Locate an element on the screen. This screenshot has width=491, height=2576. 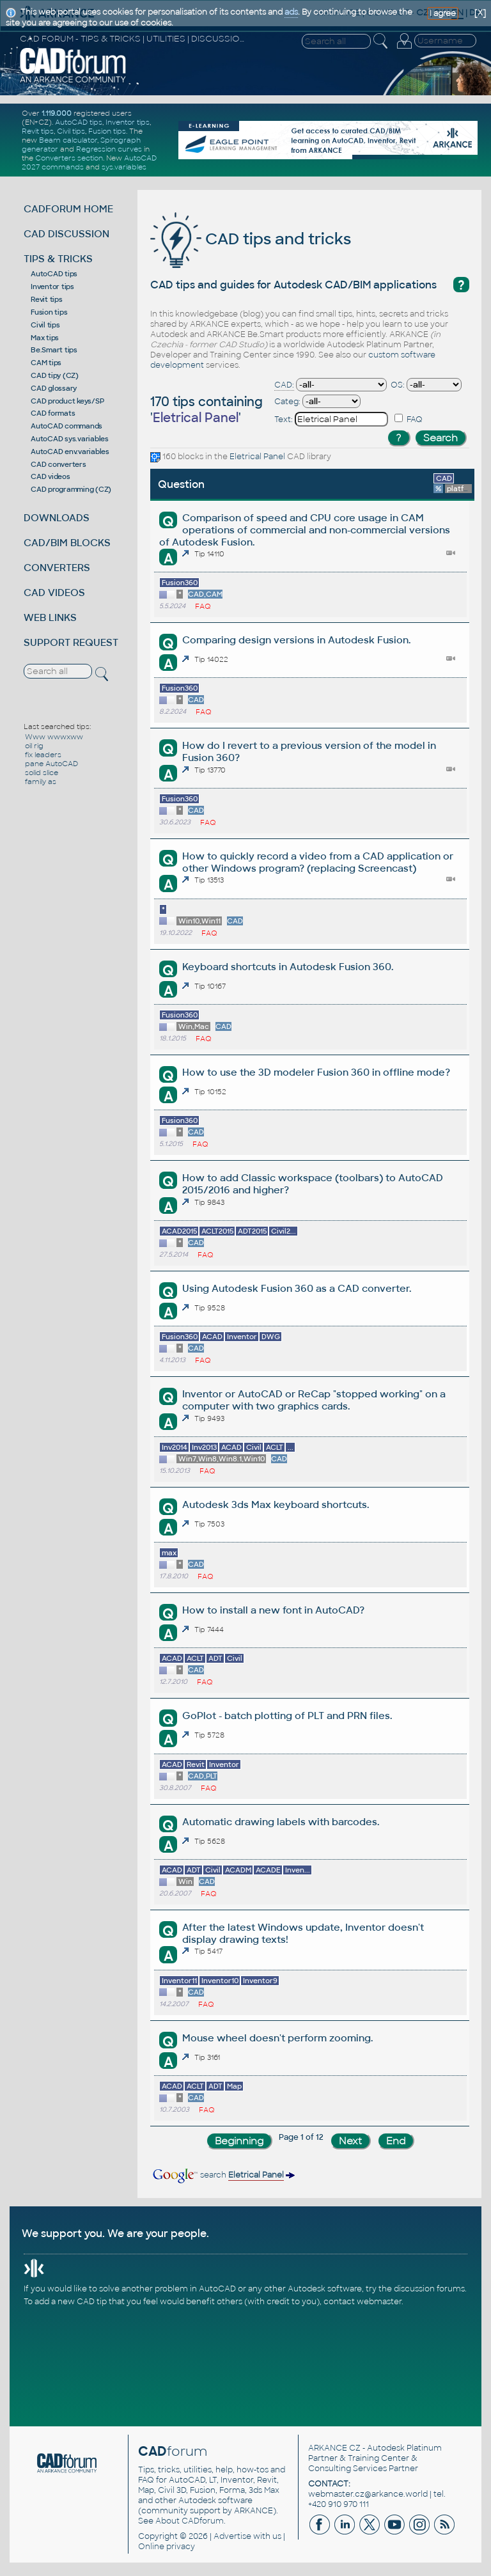
AutoCAD sys.variables is located at coordinates (70, 438).